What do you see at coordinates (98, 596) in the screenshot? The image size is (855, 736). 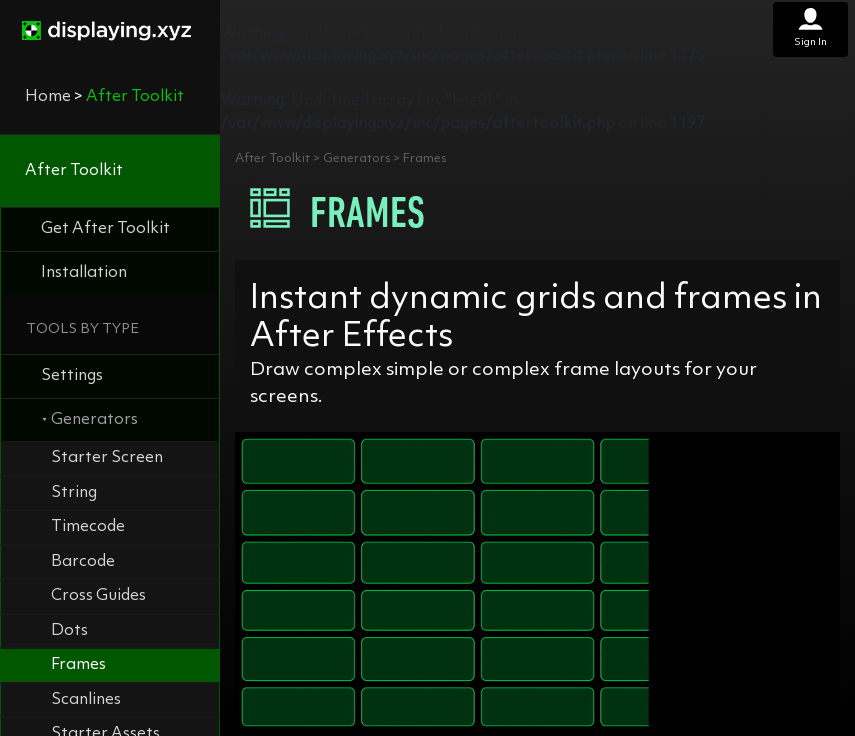 I see `Cross Guides` at bounding box center [98, 596].